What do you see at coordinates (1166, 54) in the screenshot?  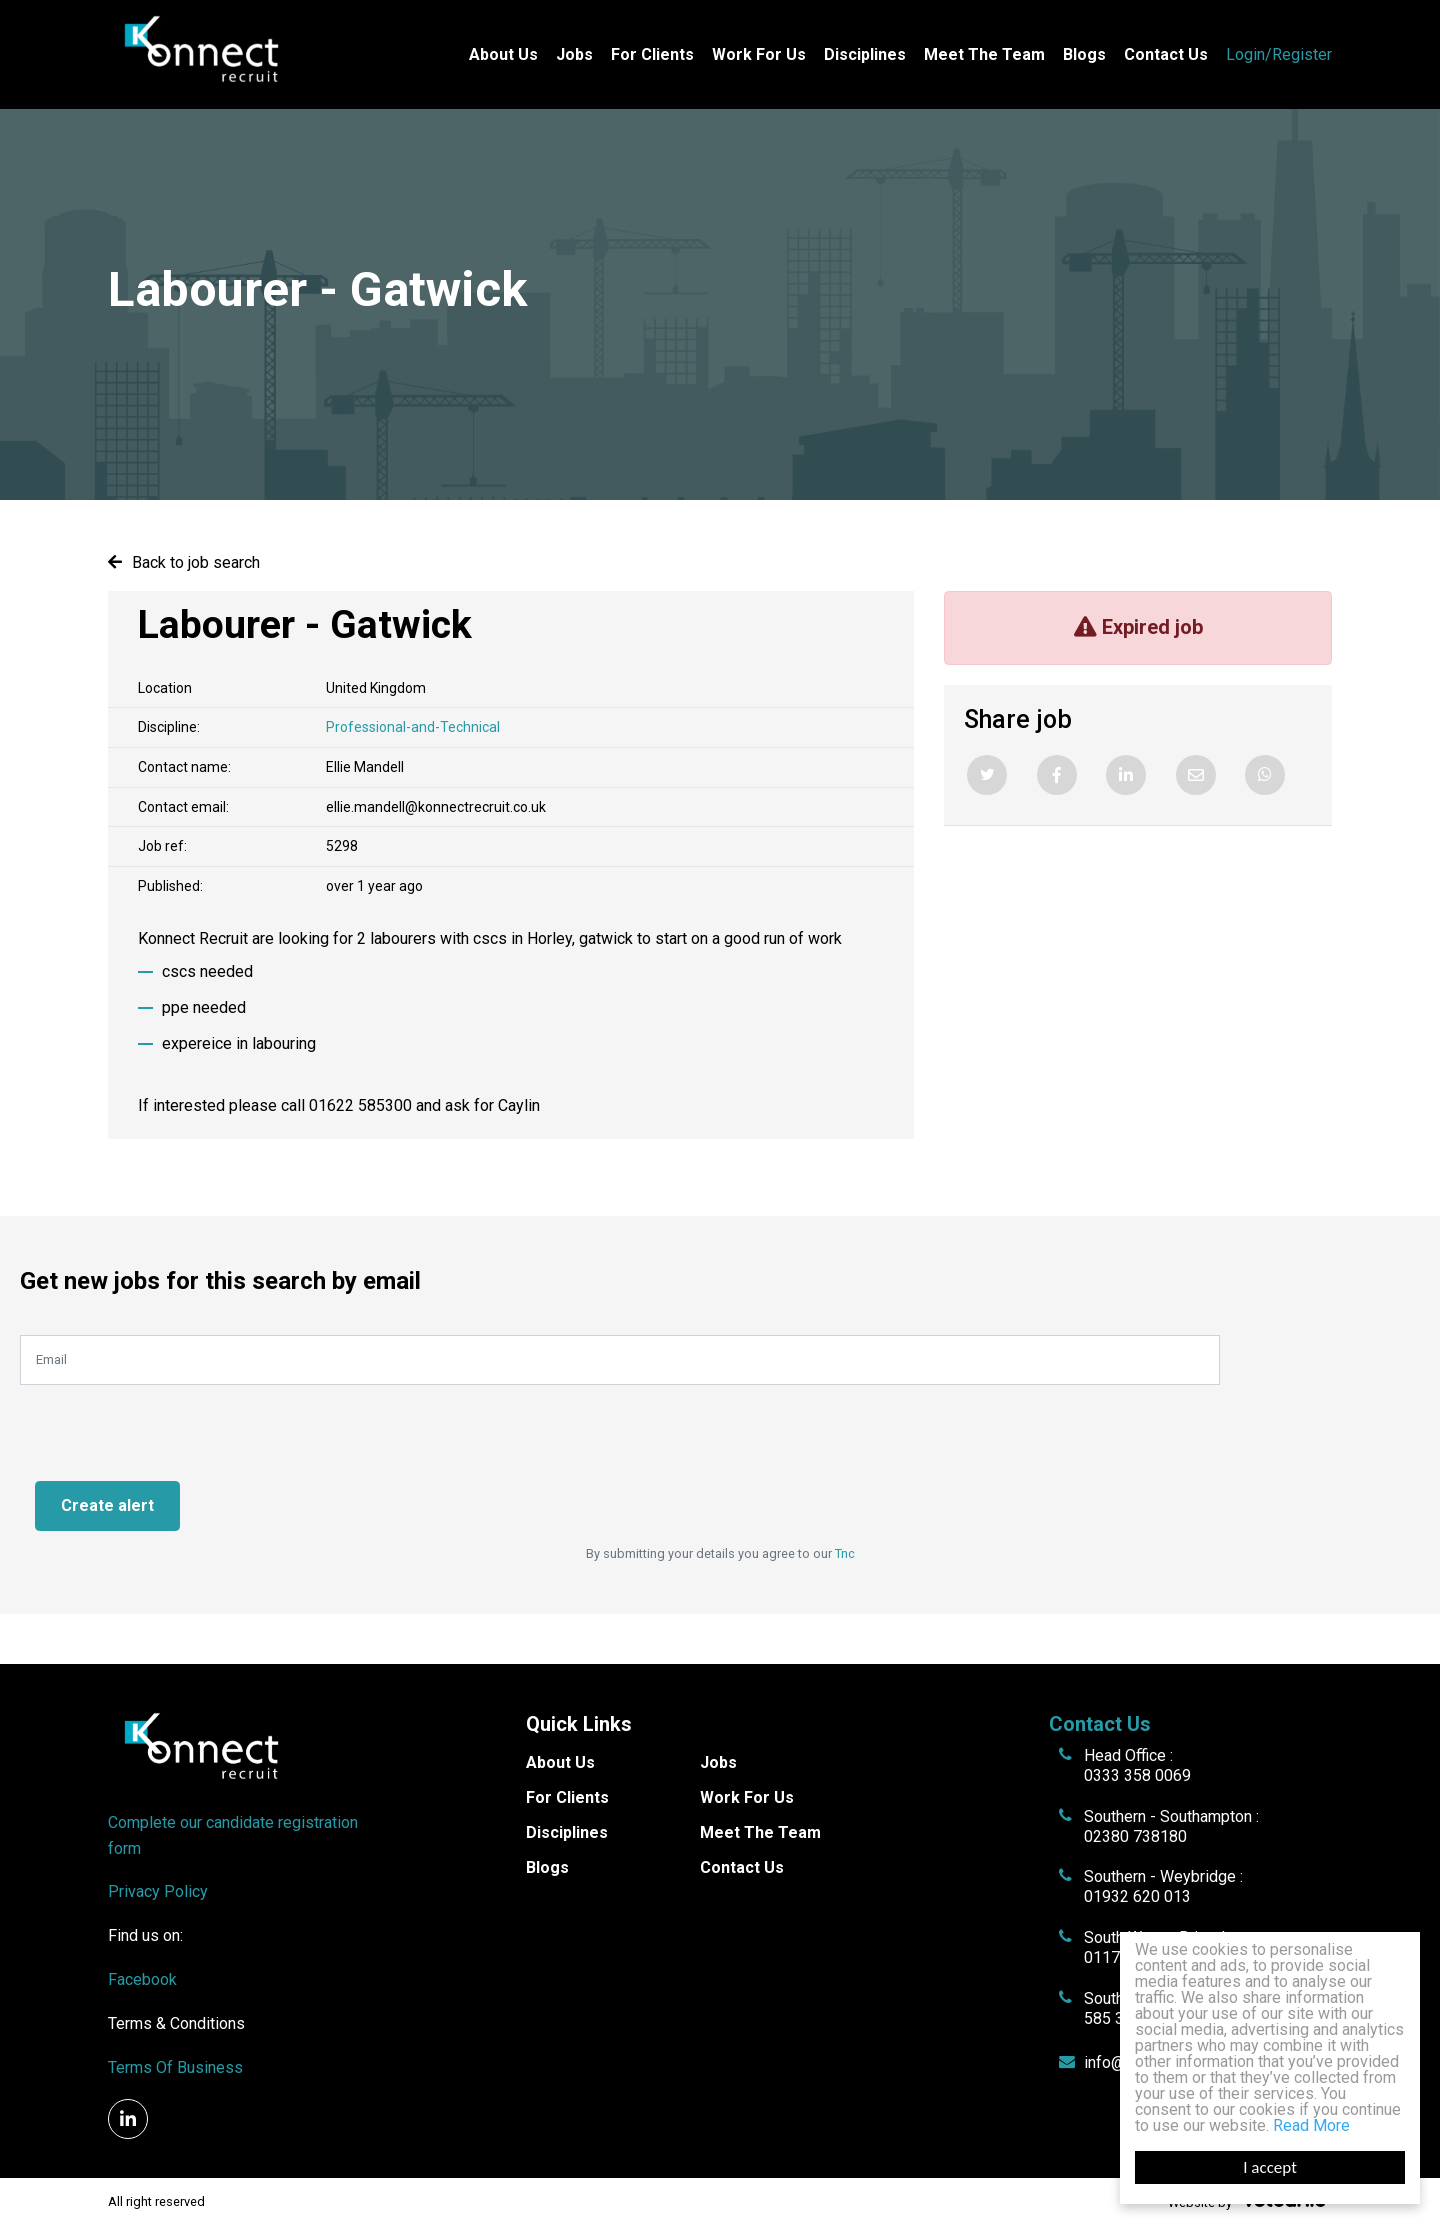 I see `Contact Us` at bounding box center [1166, 54].